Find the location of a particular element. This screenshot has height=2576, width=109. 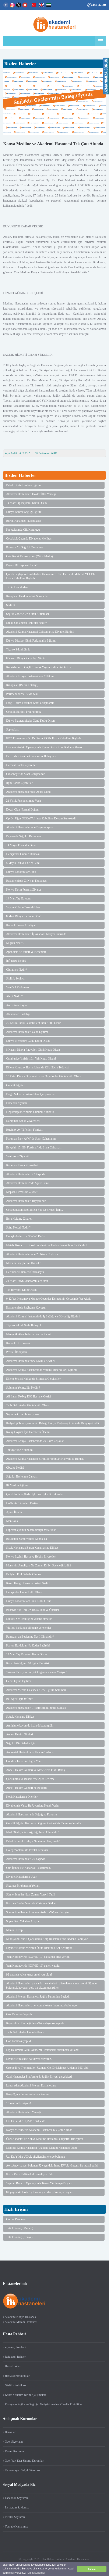

Ani işitme kaybında hızla doktora gidin is located at coordinates (29, 1725).